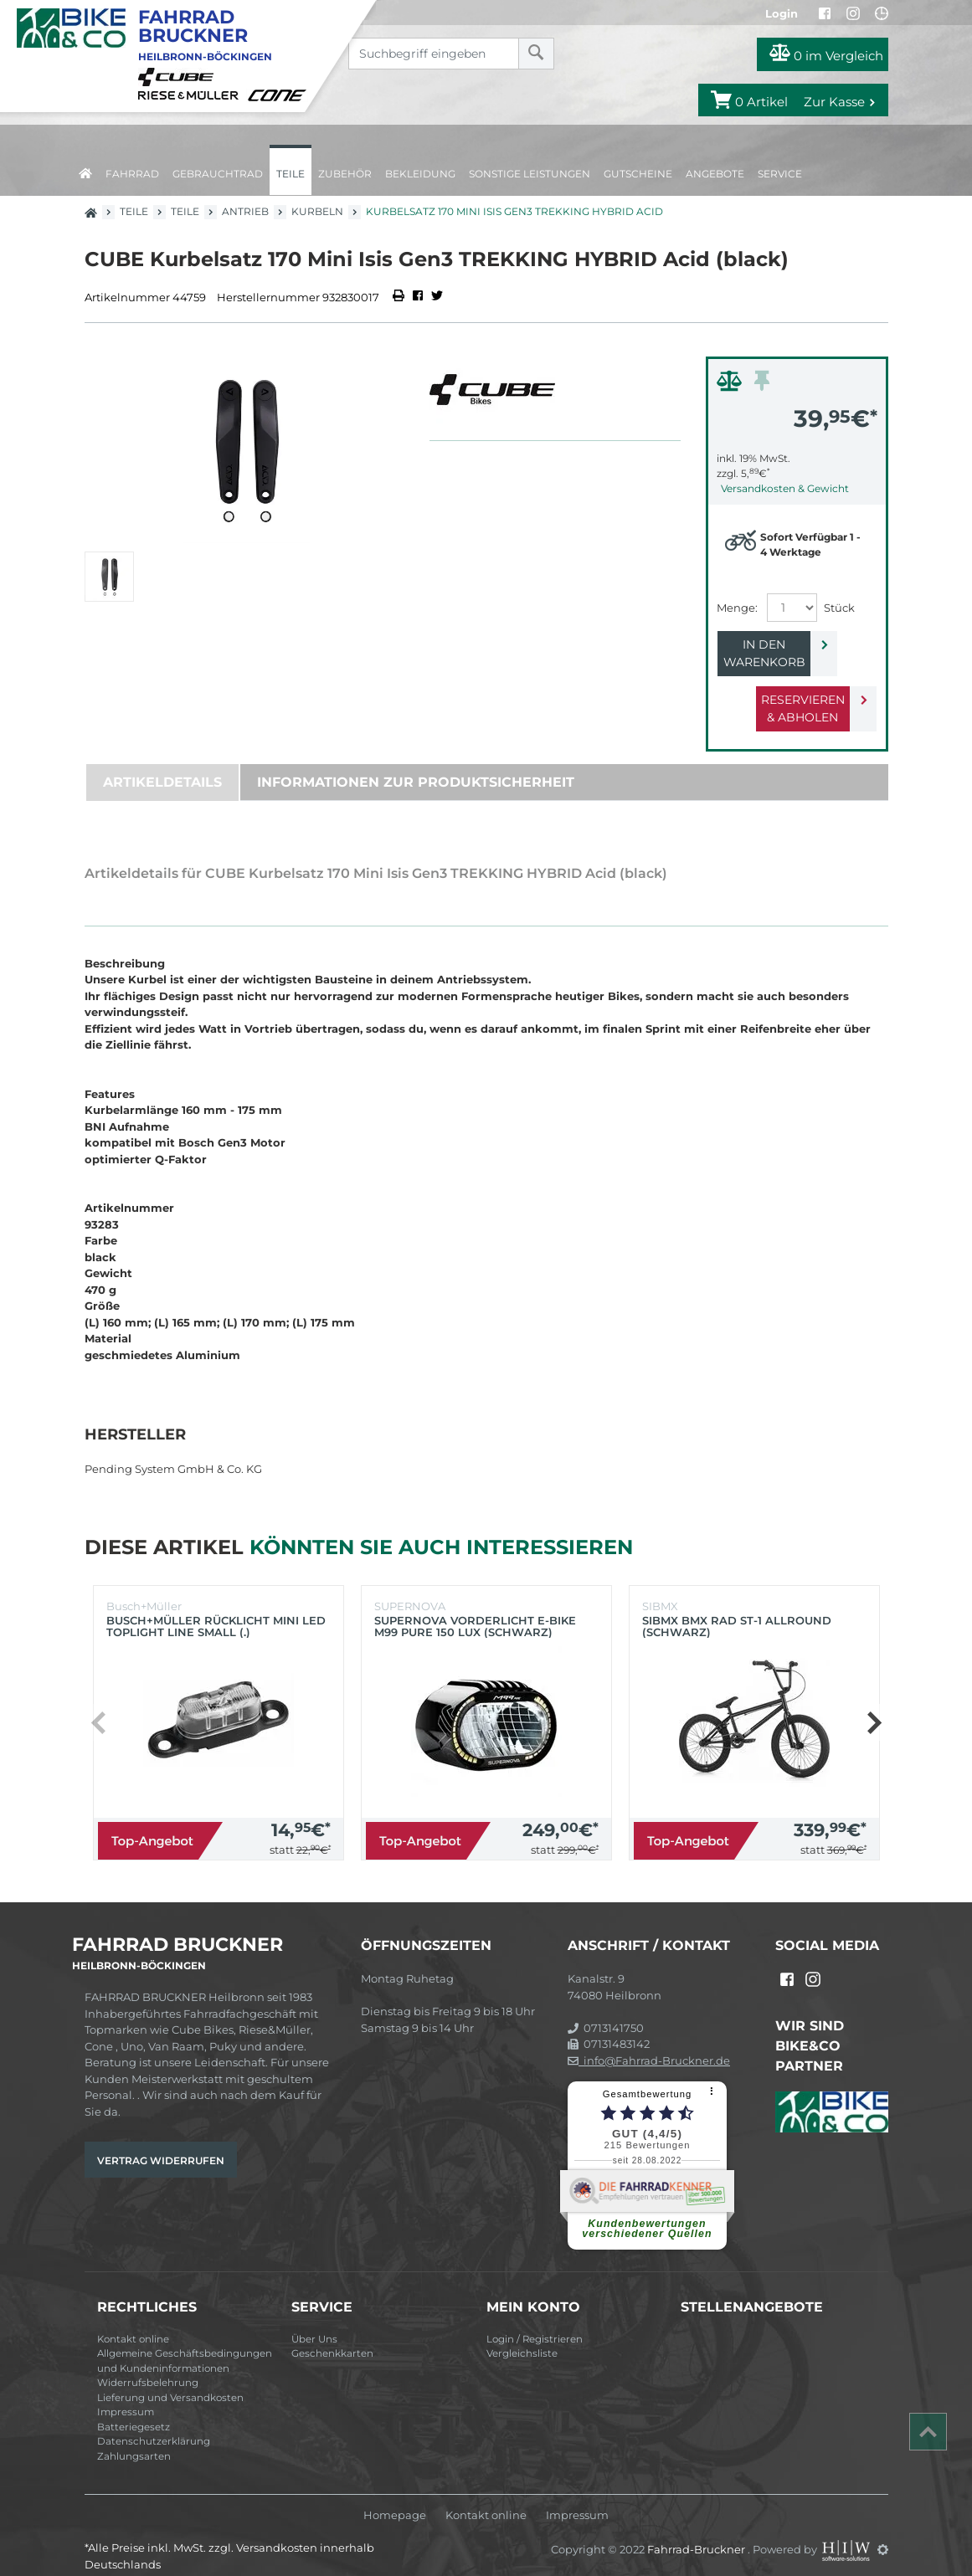 This screenshot has height=2576, width=972. Describe the element at coordinates (785, 488) in the screenshot. I see `Versandkosten & Gewicht` at that location.